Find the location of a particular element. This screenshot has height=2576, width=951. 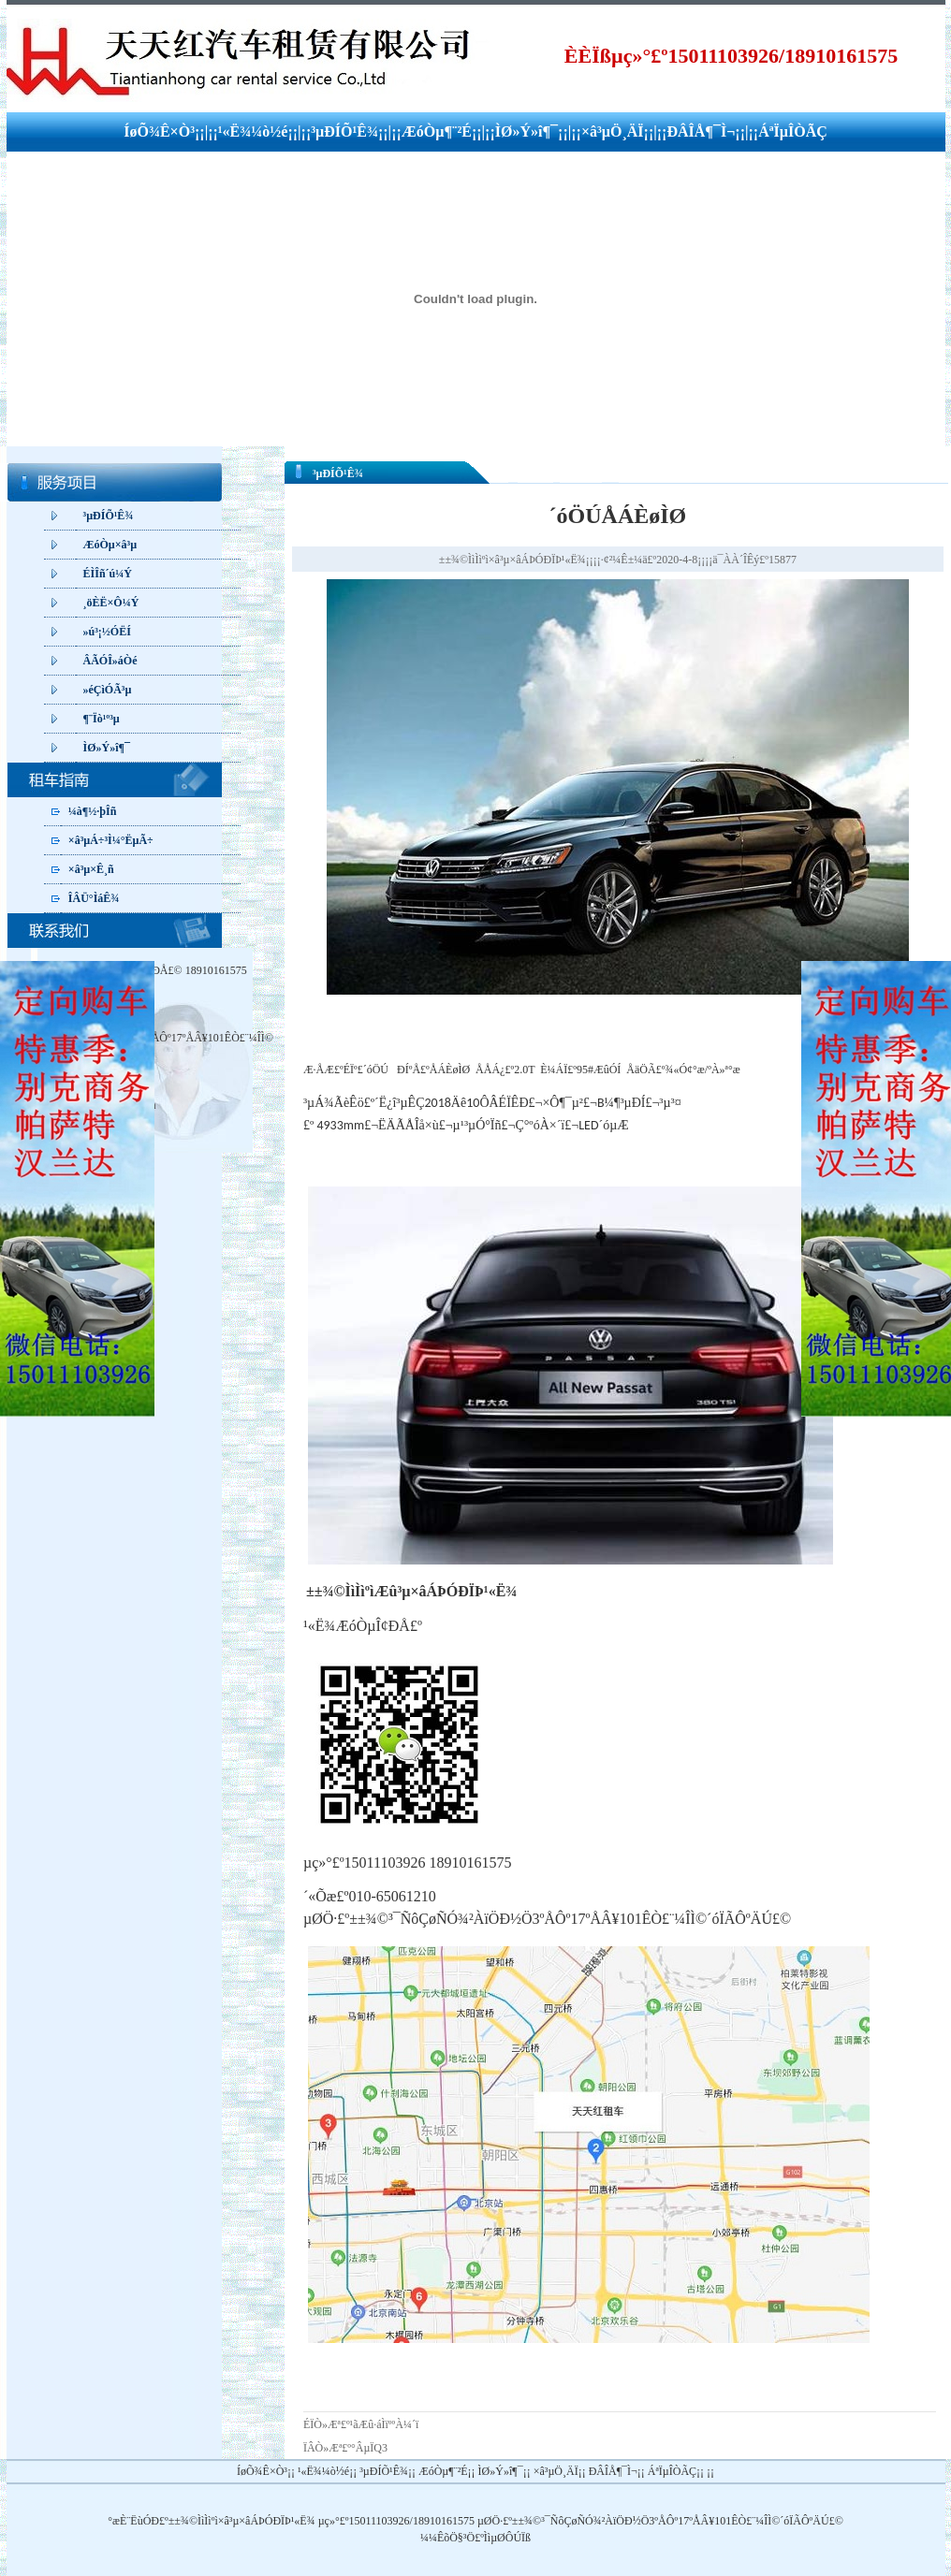

¶¨Ïò¹º³µ is located at coordinates (101, 718).